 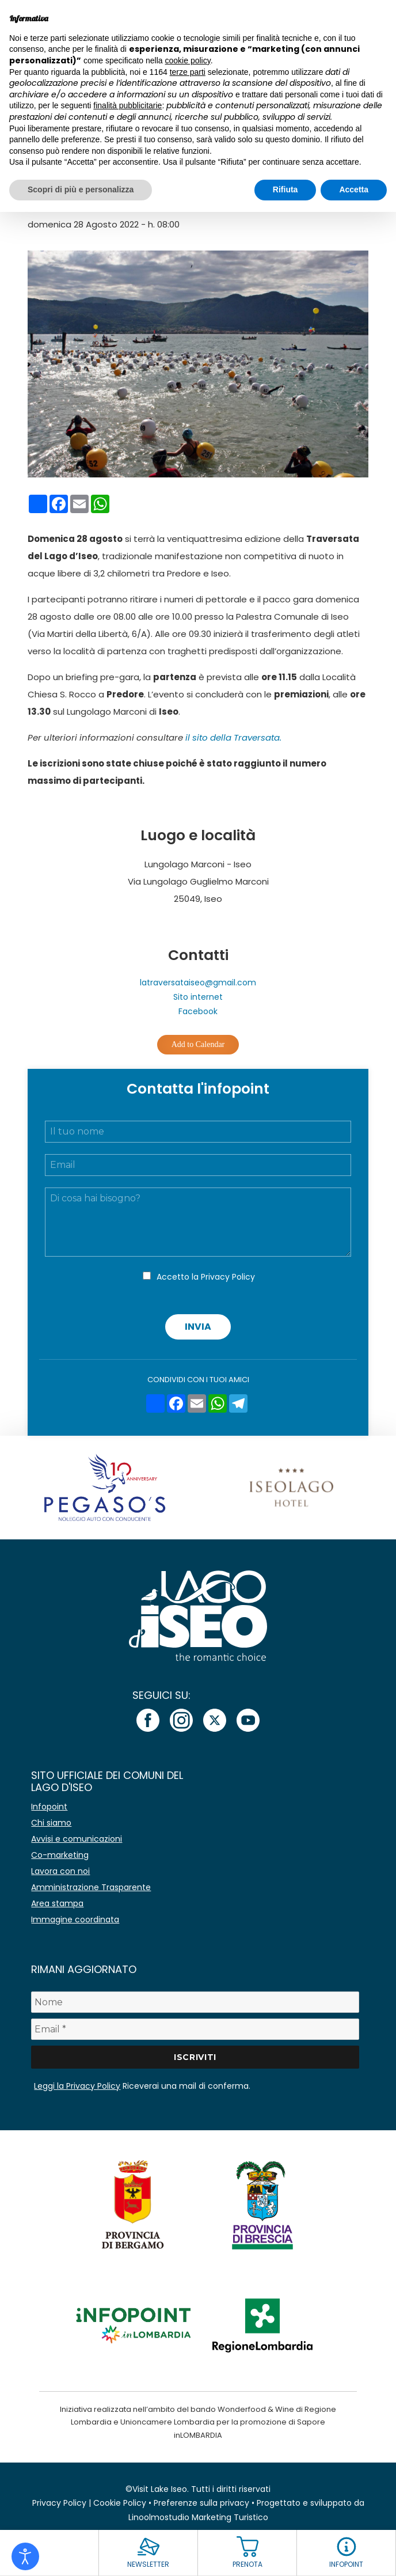 What do you see at coordinates (127, 105) in the screenshot?
I see `finalità pubblicitarie` at bounding box center [127, 105].